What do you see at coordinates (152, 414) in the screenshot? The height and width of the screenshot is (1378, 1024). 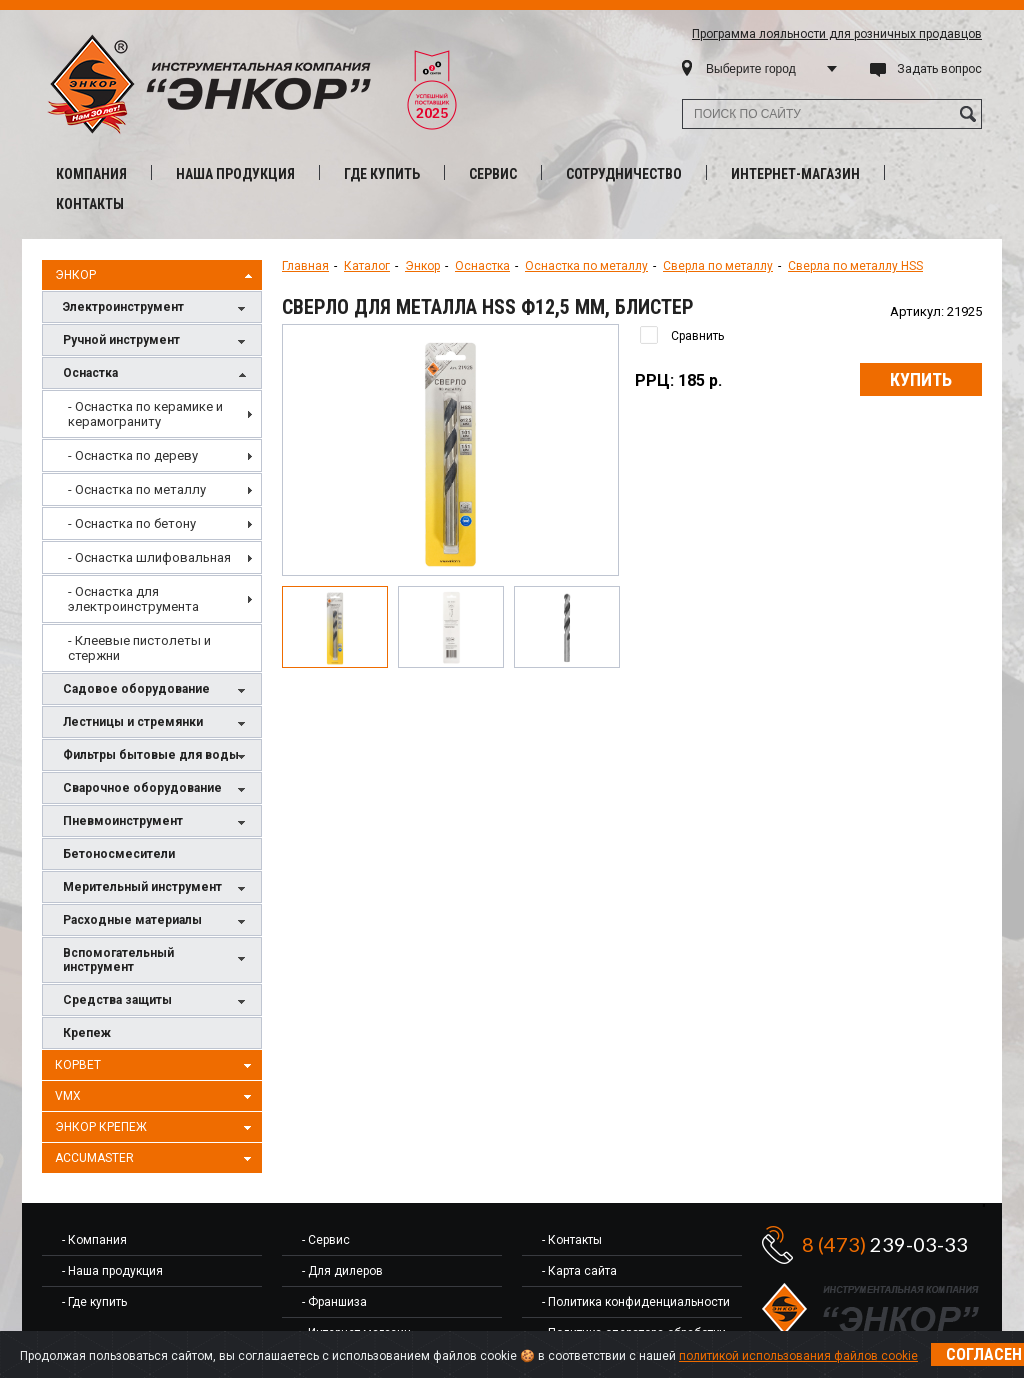 I see `[menuitem]` at bounding box center [152, 414].